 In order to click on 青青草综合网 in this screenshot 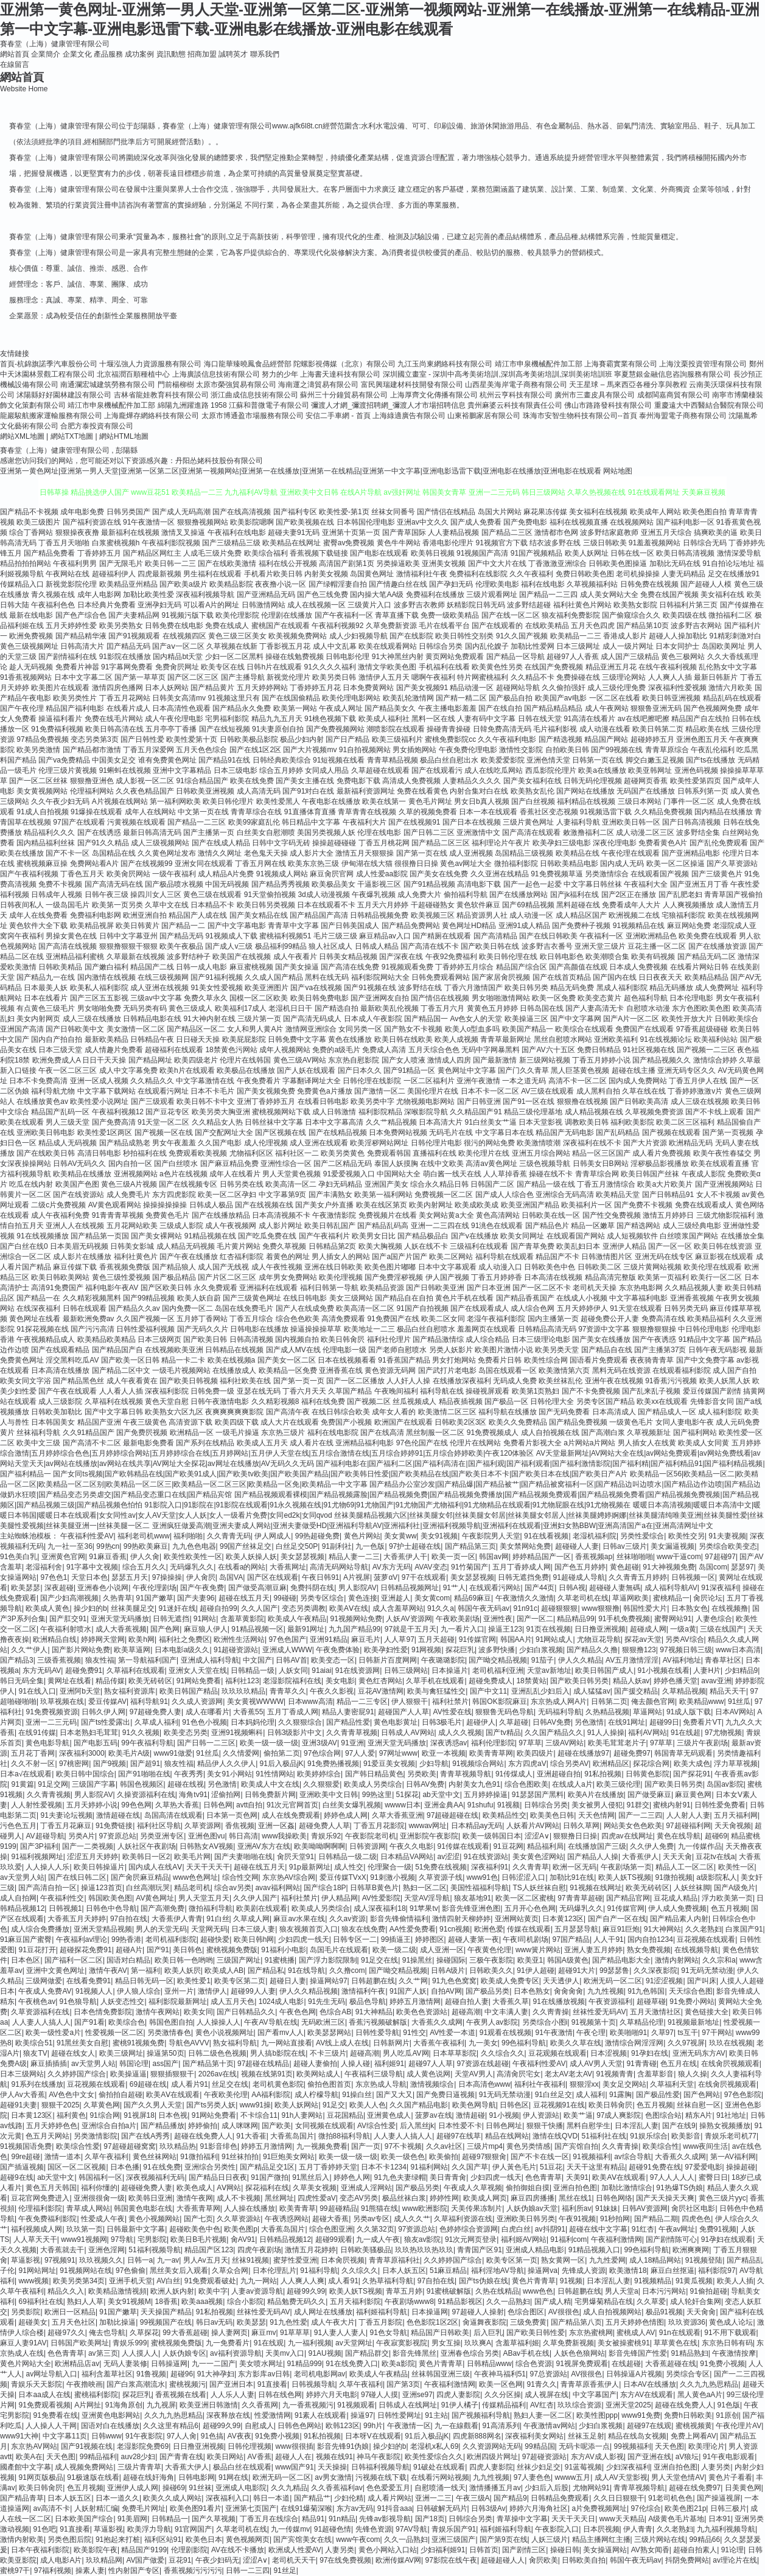, I will do `click(597, 1174)`.